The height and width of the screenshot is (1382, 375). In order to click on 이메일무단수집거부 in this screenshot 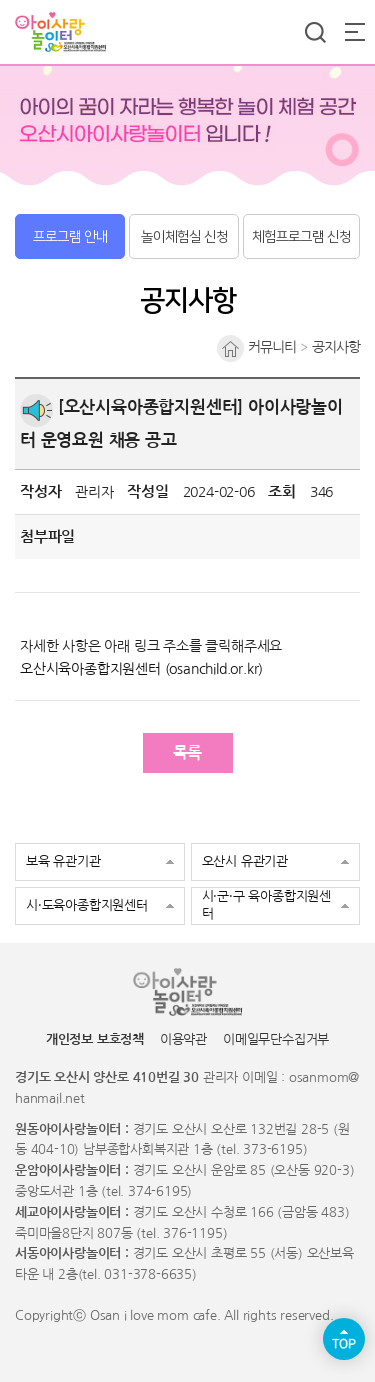, I will do `click(276, 1039)`.